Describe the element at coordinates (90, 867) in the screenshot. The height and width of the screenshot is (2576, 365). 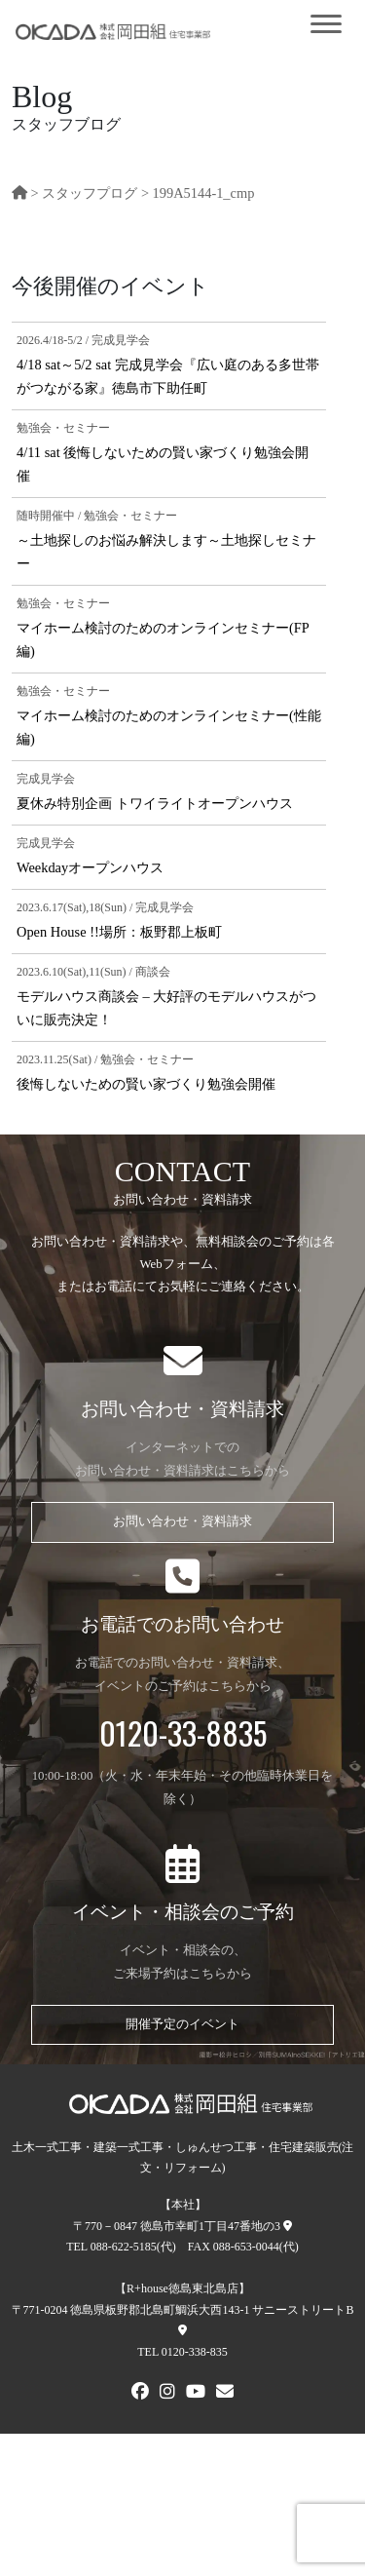
I see `Weekdayオープンハウス` at that location.